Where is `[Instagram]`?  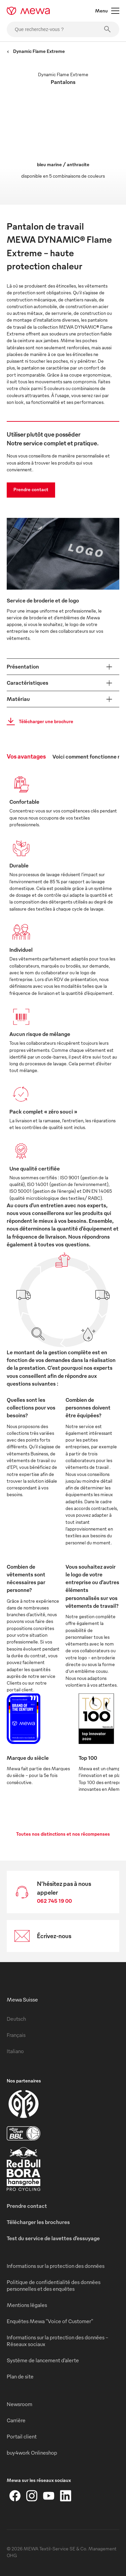 [Instagram] is located at coordinates (32, 2495).